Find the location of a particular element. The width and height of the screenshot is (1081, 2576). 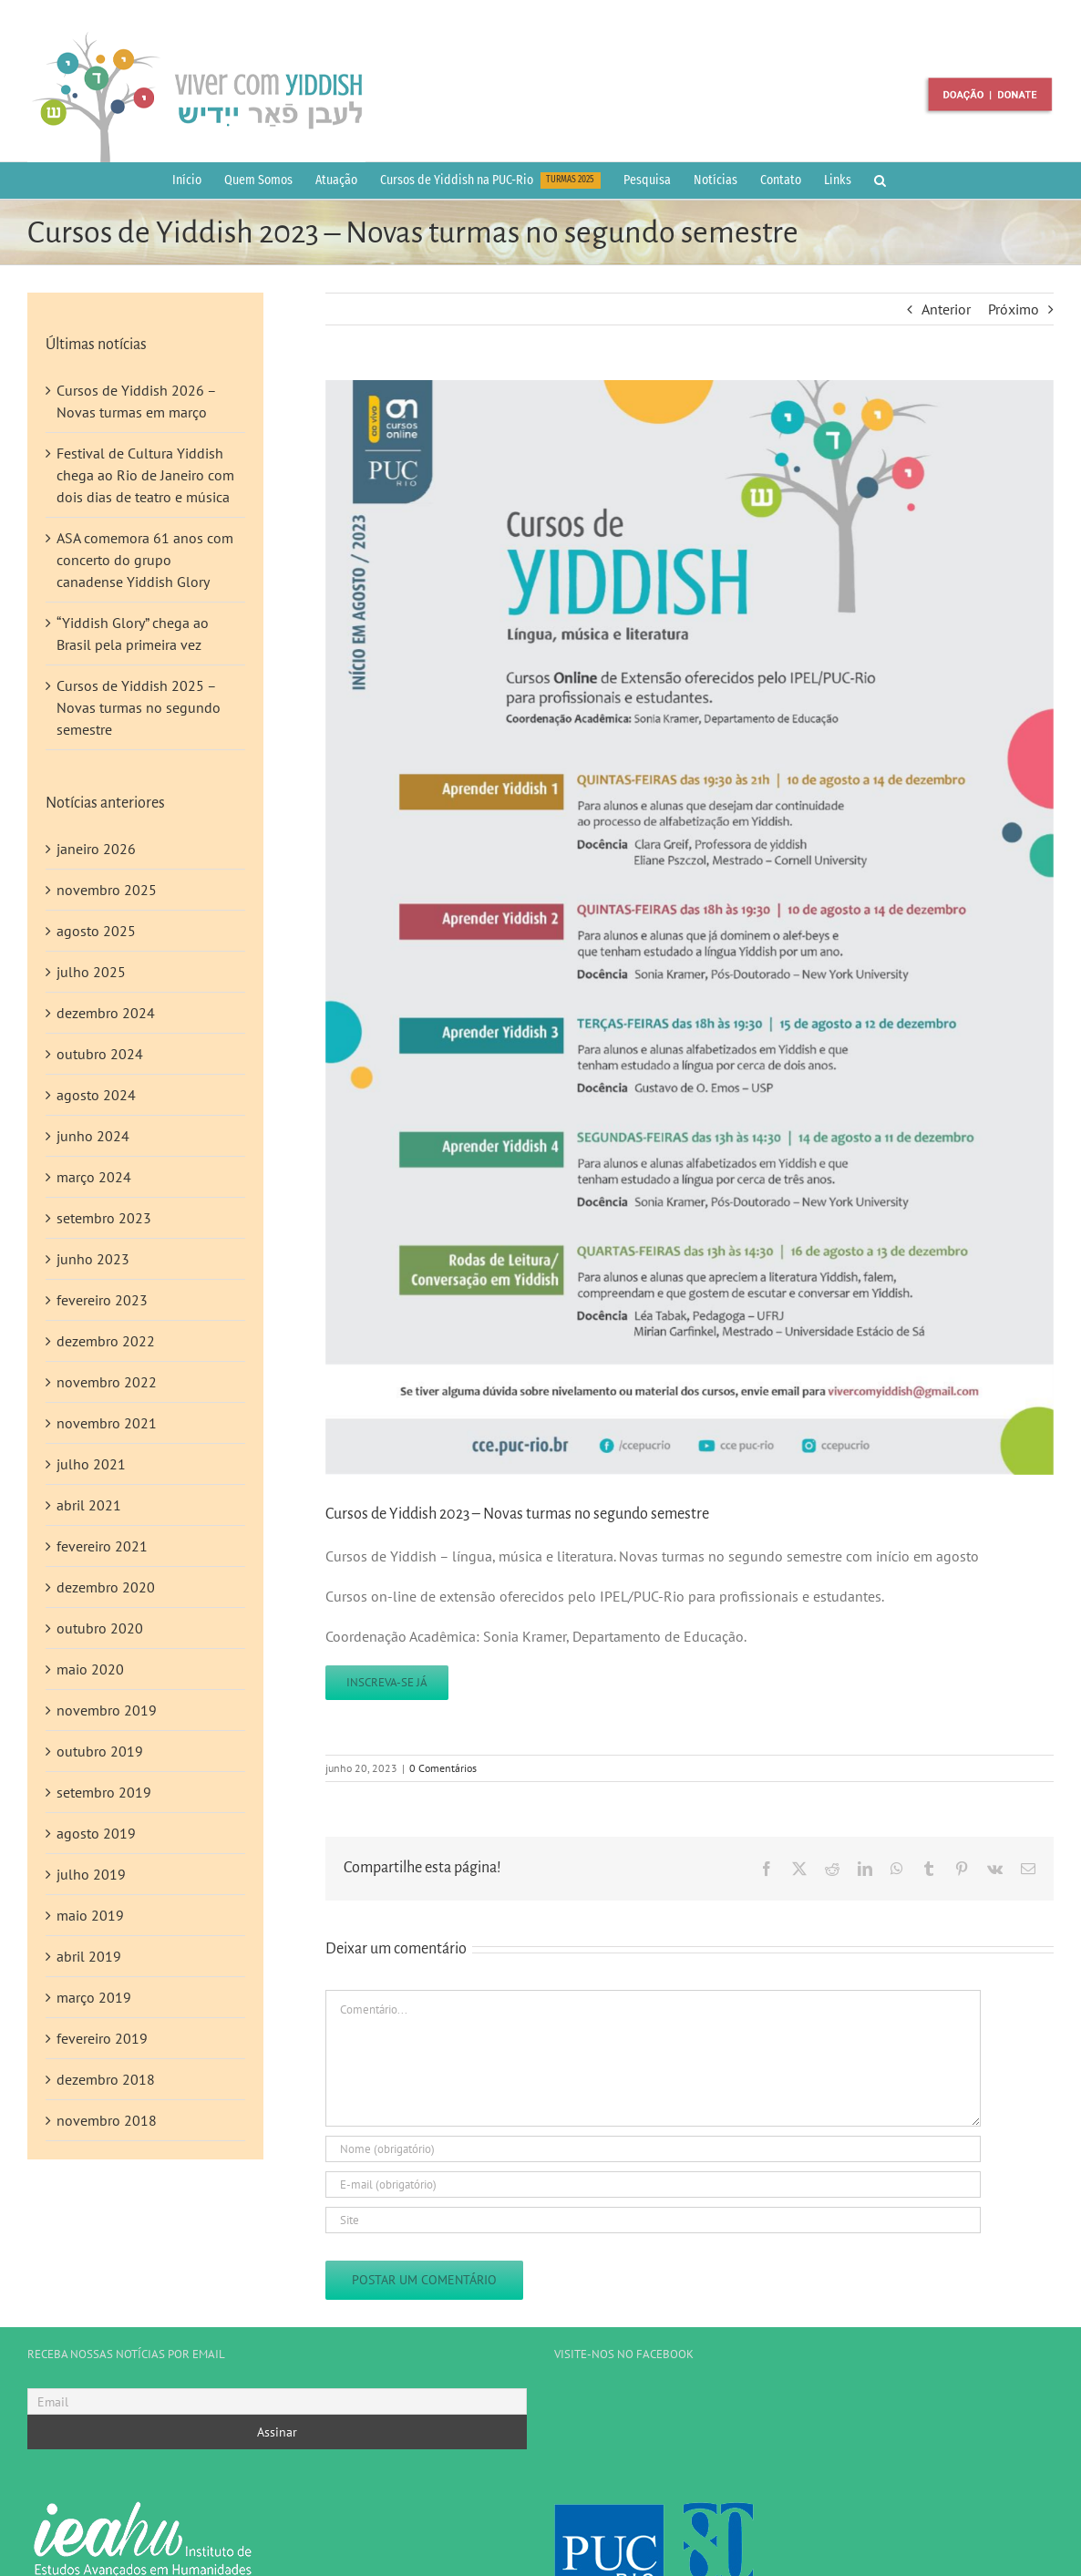

setembro 2019 is located at coordinates (104, 1792).